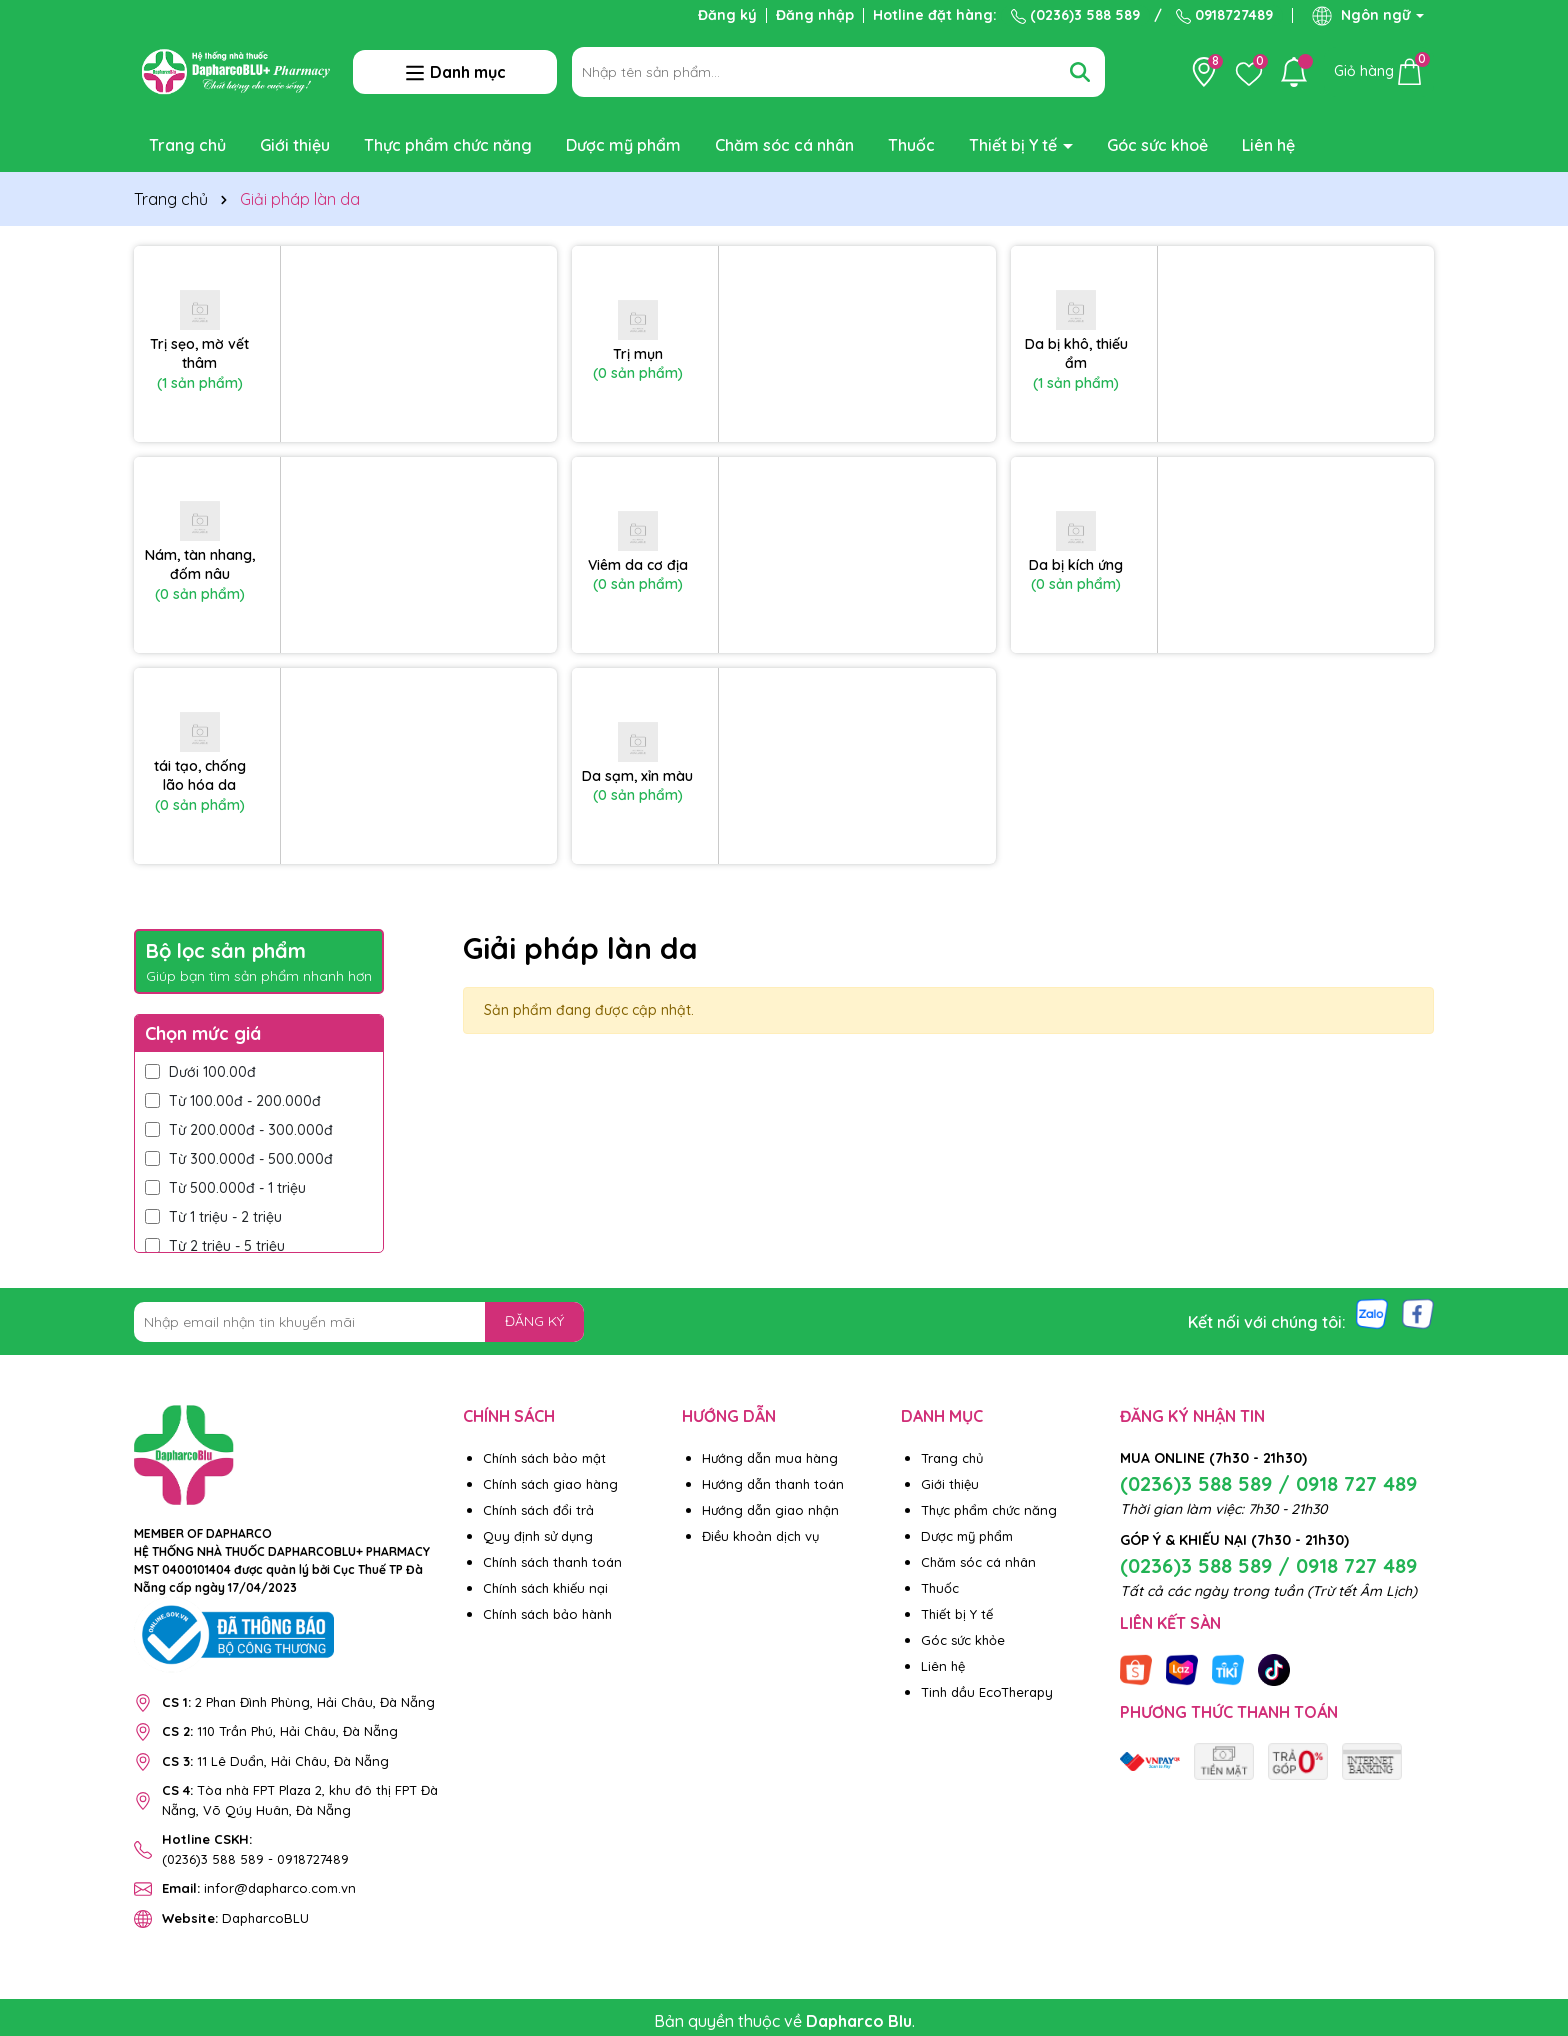 The height and width of the screenshot is (2036, 1568). I want to click on ĐĂNG KÝ [Đăng ký nhận tin], so click(534, 1321).